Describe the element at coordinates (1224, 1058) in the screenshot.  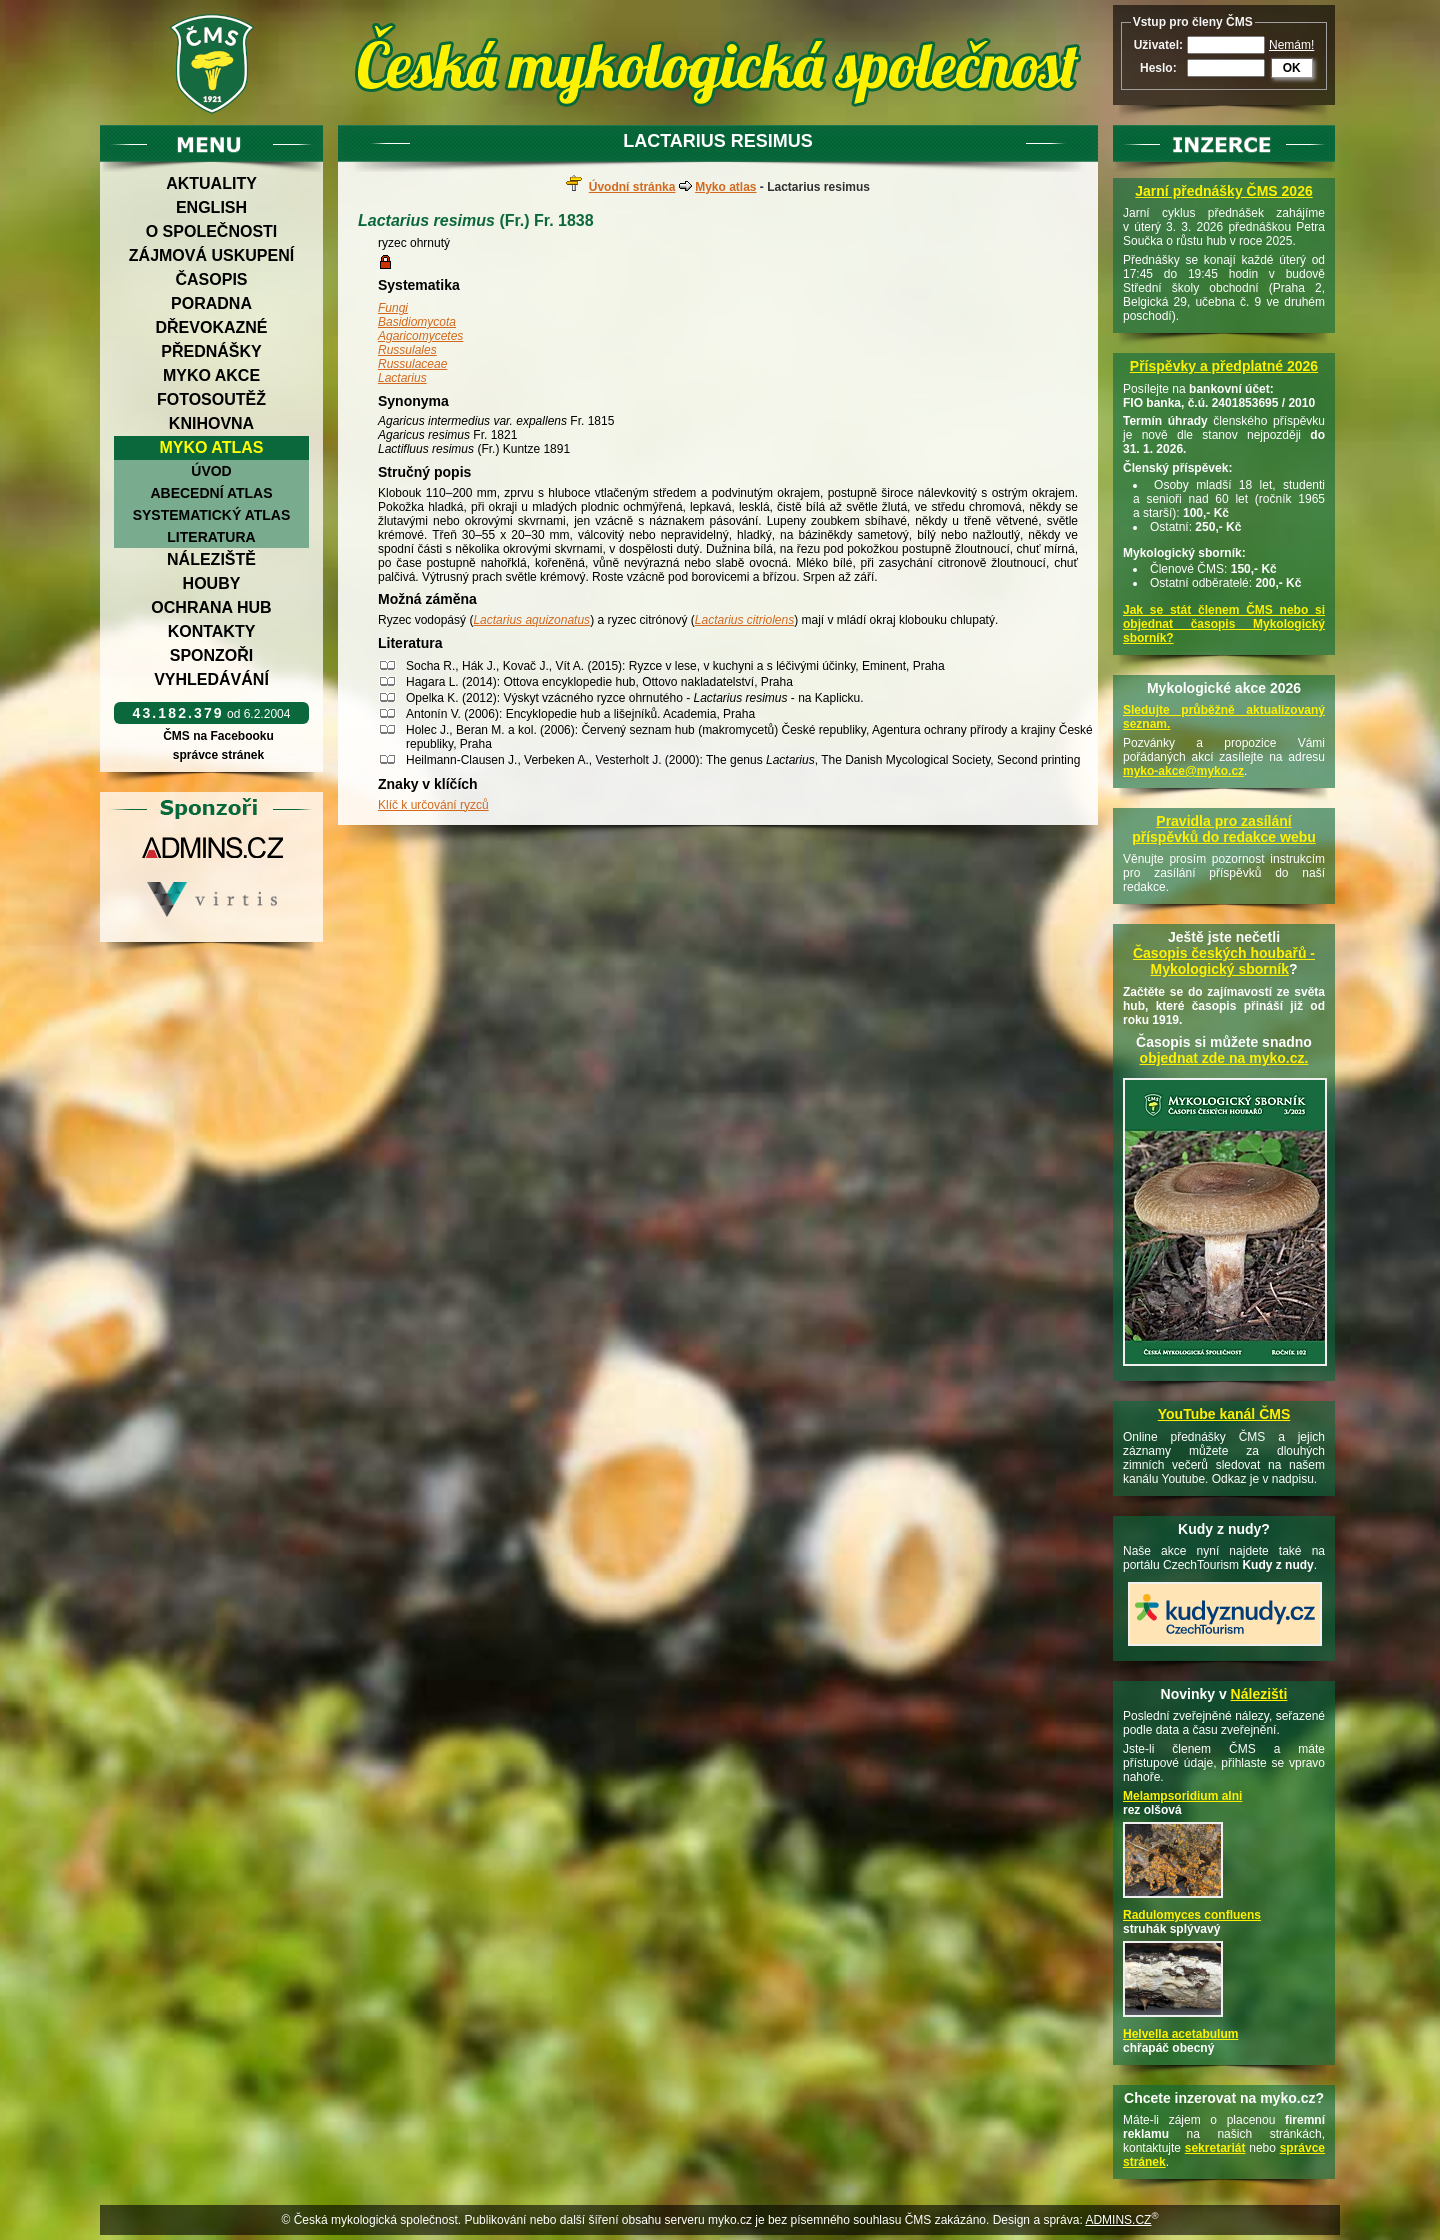
I see `objednat zde na myko.cz.` at that location.